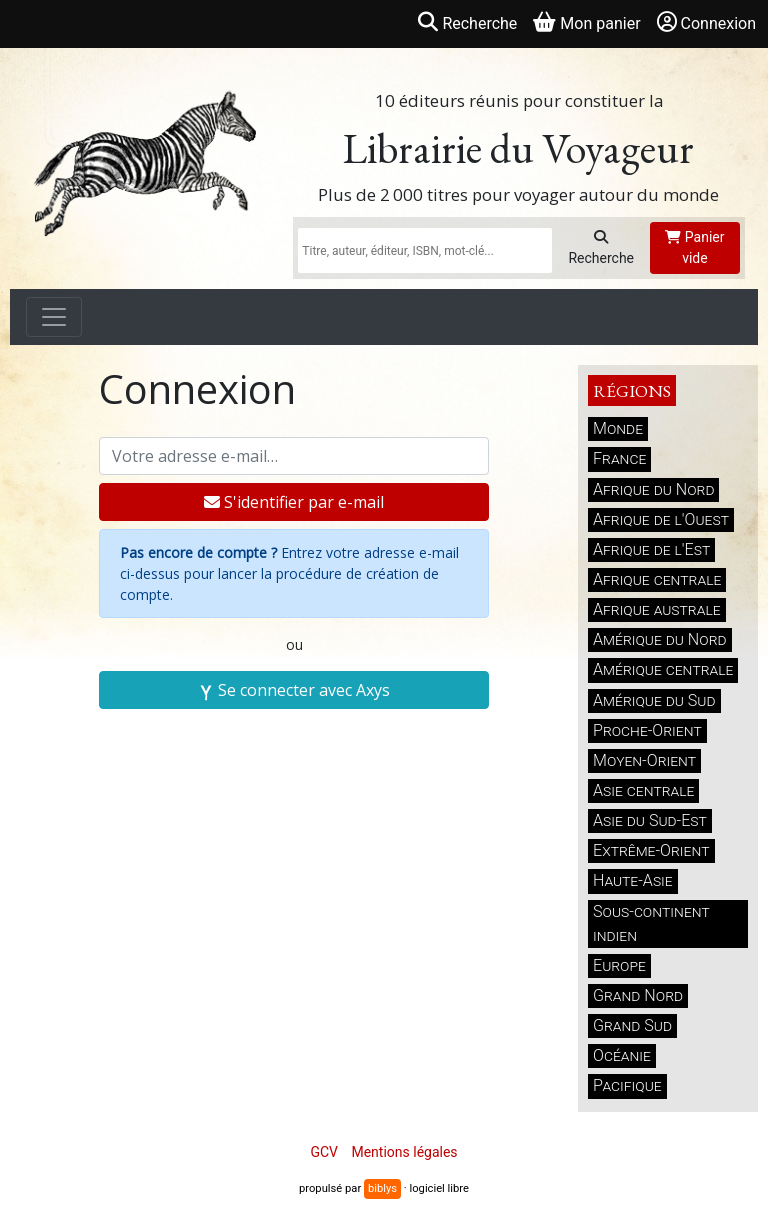 Image resolution: width=768 pixels, height=1225 pixels. Describe the element at coordinates (324, 1152) in the screenshot. I see `GCV` at that location.